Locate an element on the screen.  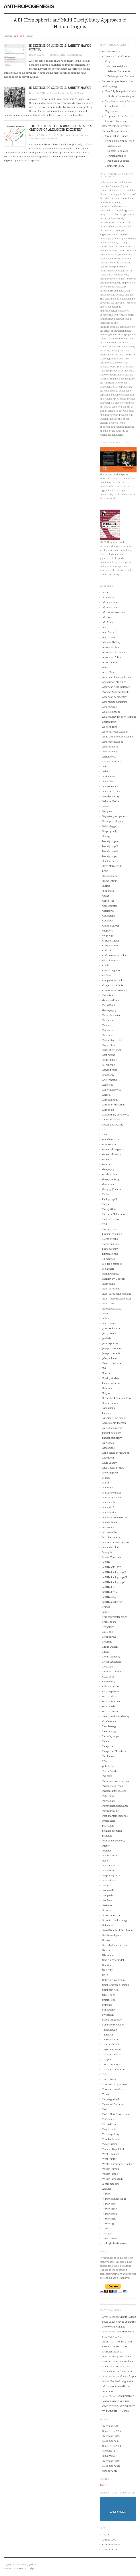
blood group O is located at coordinates (110, 851).